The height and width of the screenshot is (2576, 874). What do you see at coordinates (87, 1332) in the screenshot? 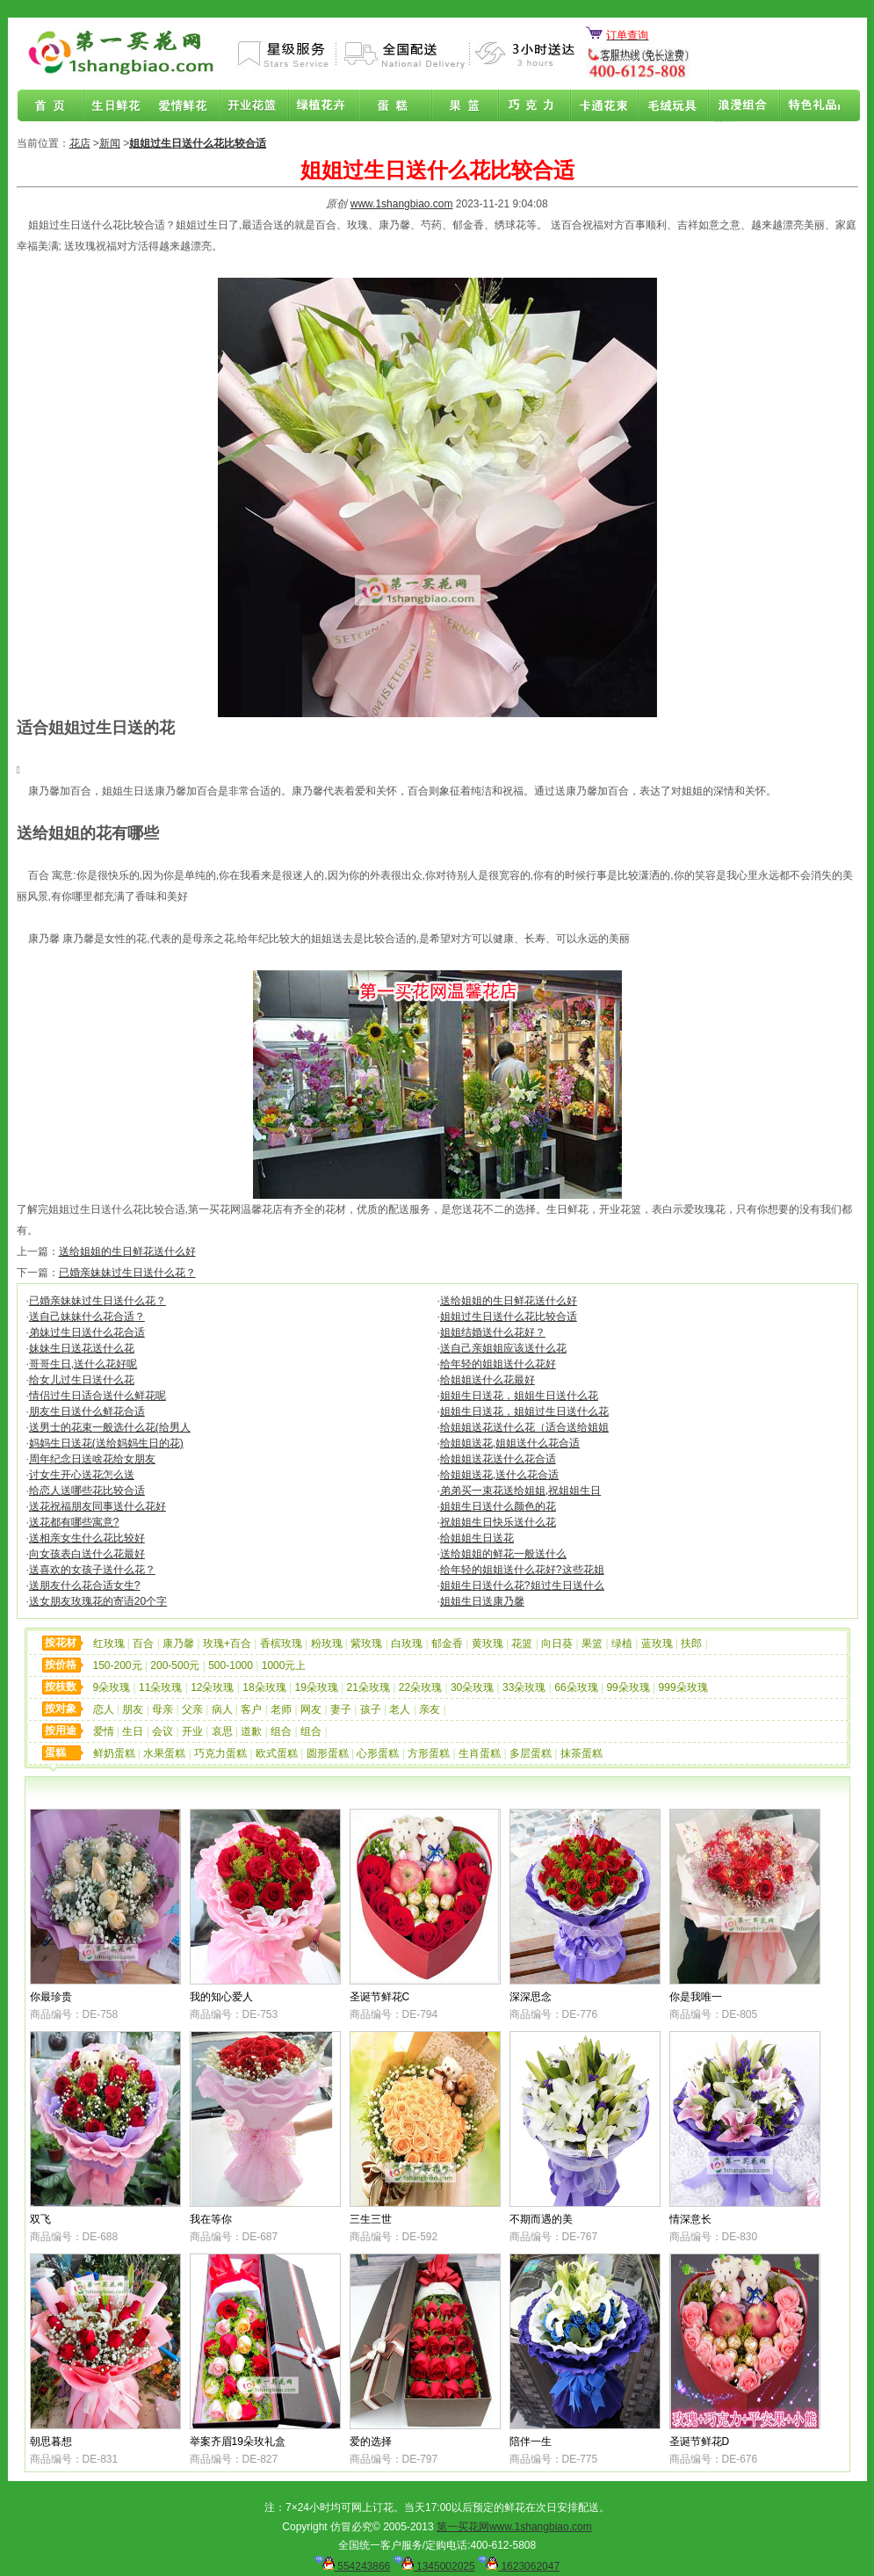
I see `弟妹过生日送什么花合适` at bounding box center [87, 1332].